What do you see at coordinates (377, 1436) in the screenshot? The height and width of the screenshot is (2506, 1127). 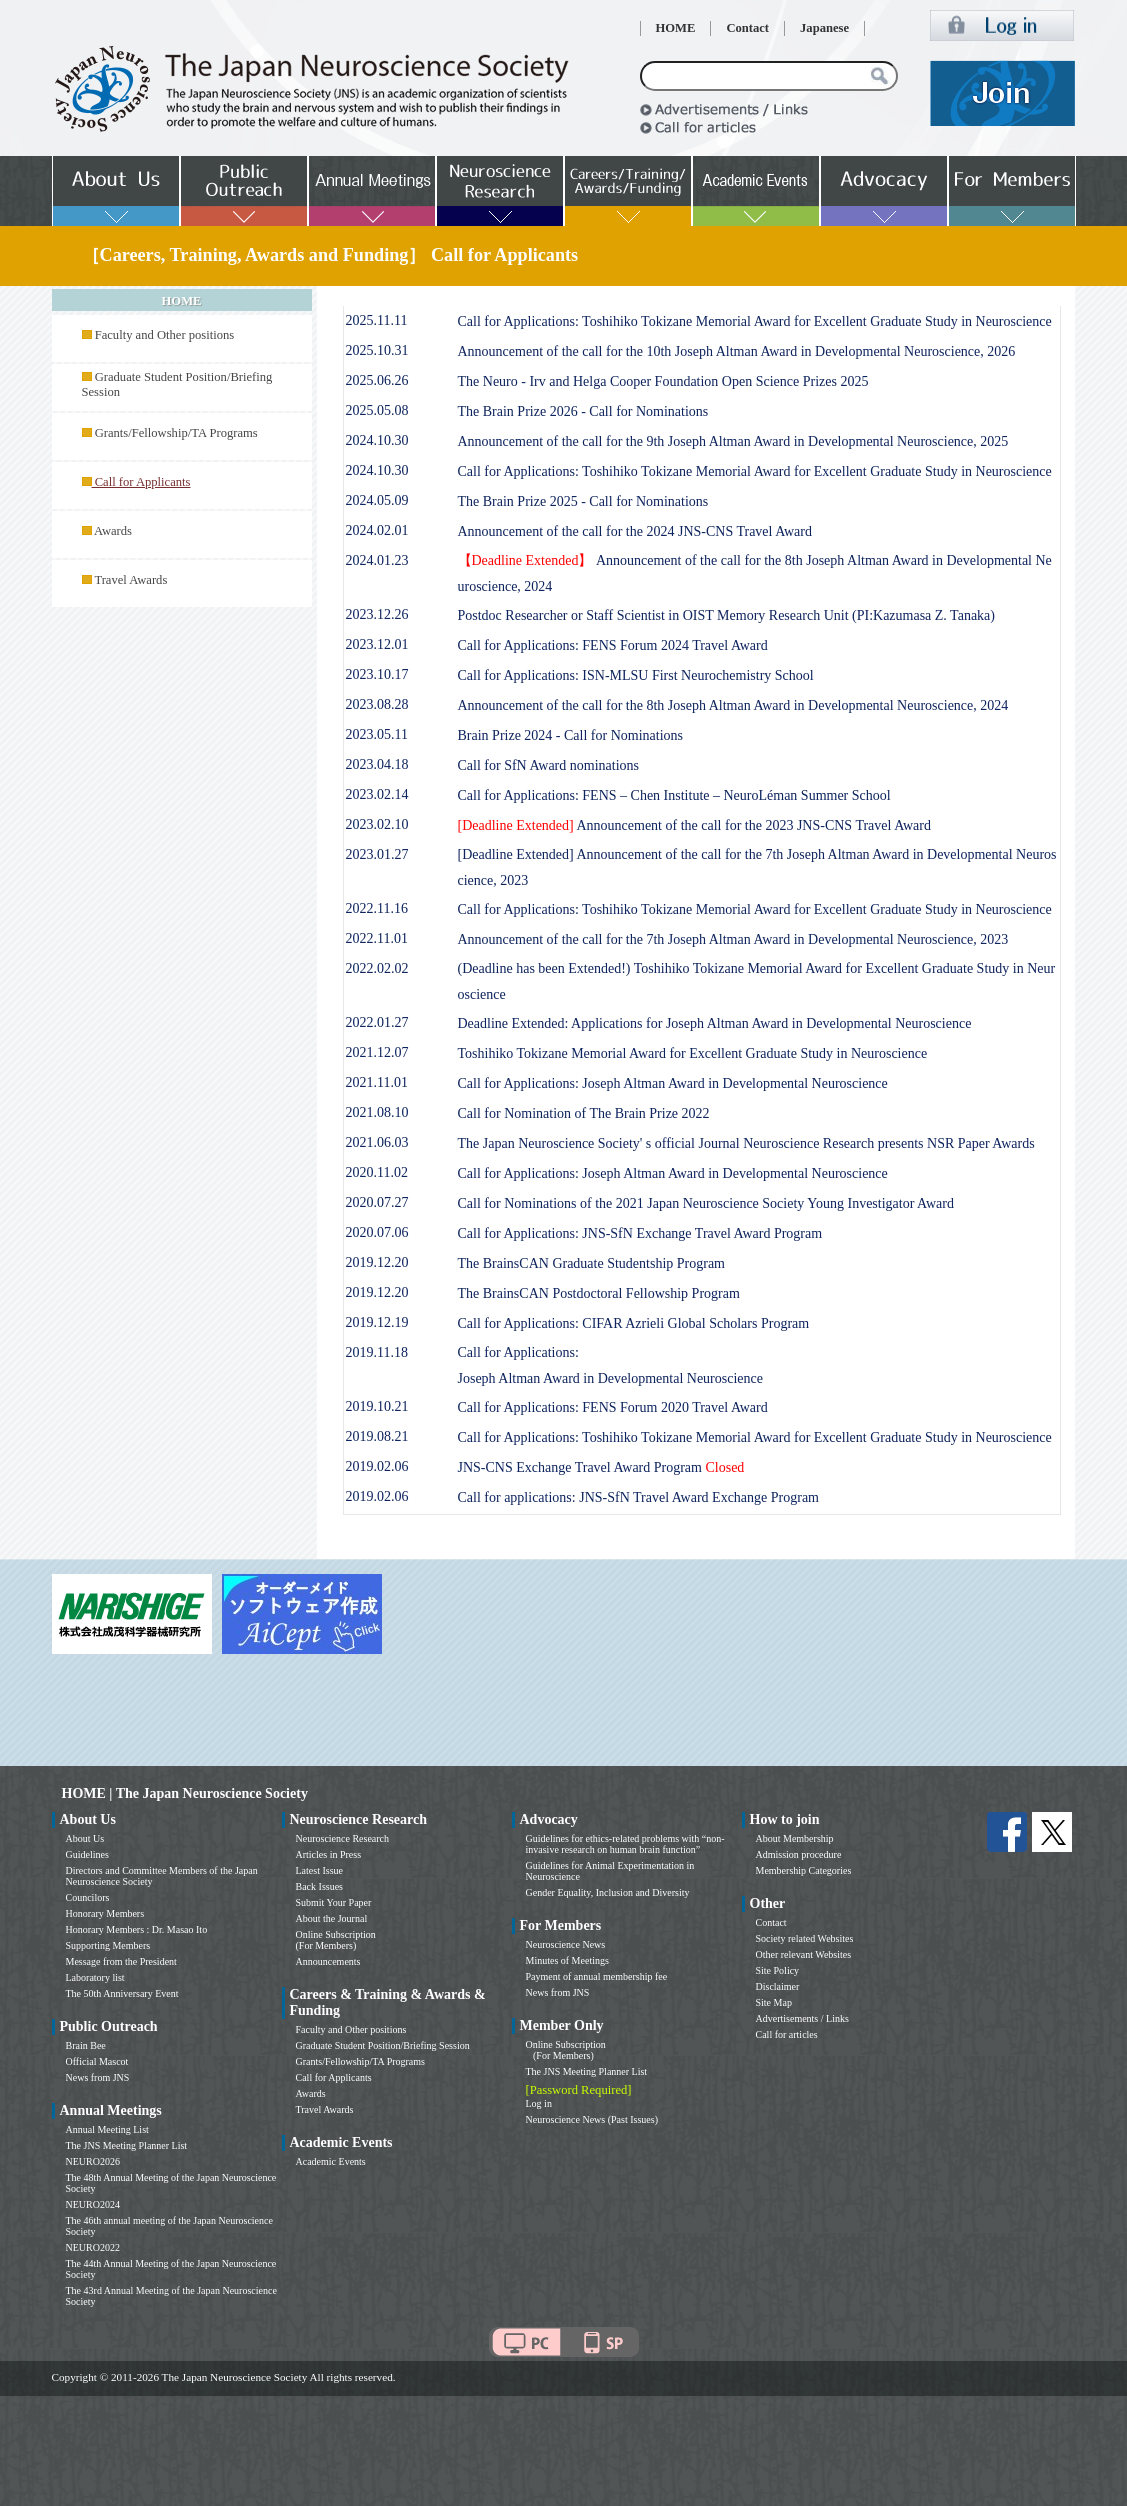 I see `2019.08.21` at bounding box center [377, 1436].